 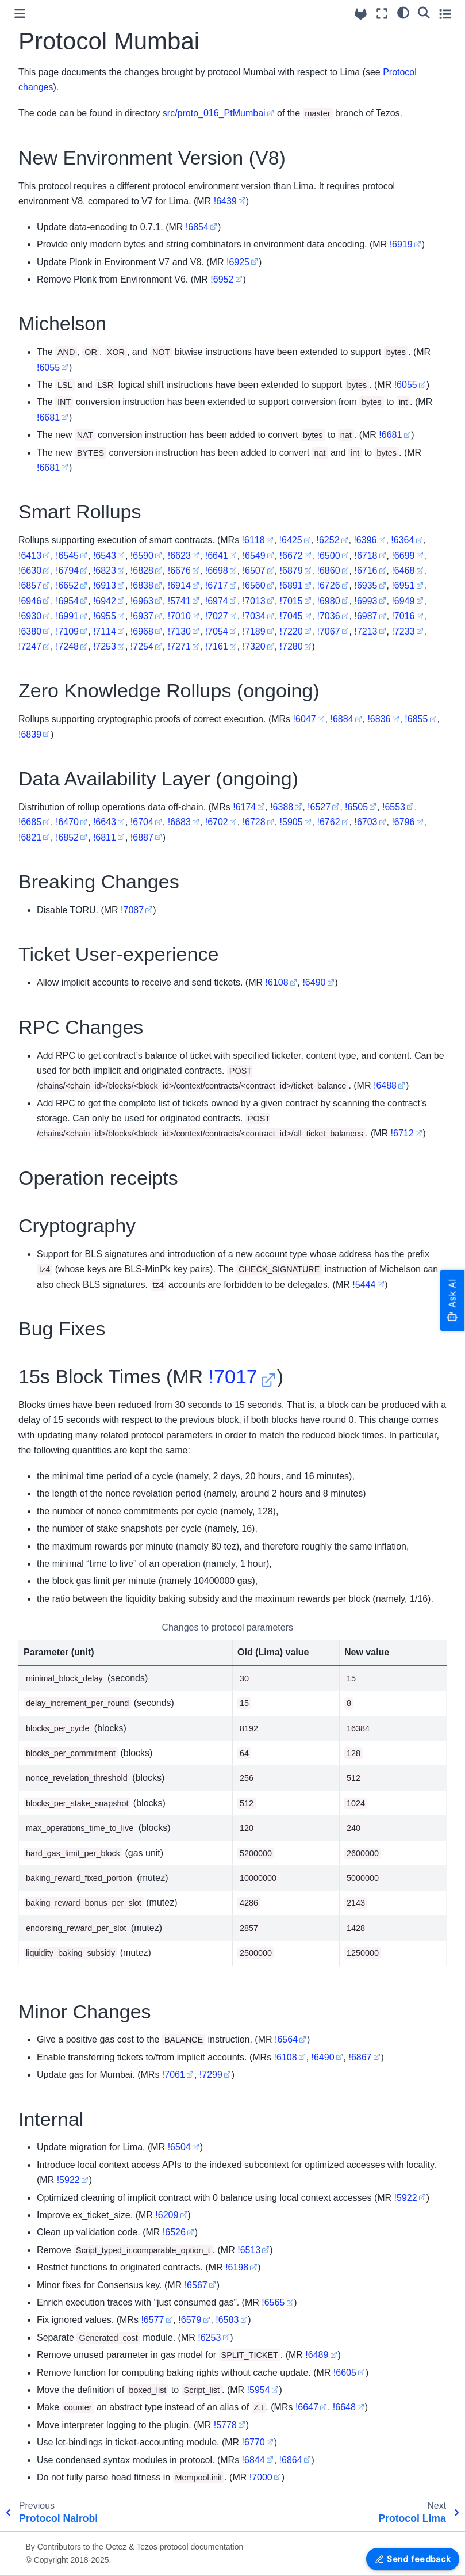 What do you see at coordinates (403, 12) in the screenshot?
I see `[Color mode]` at bounding box center [403, 12].